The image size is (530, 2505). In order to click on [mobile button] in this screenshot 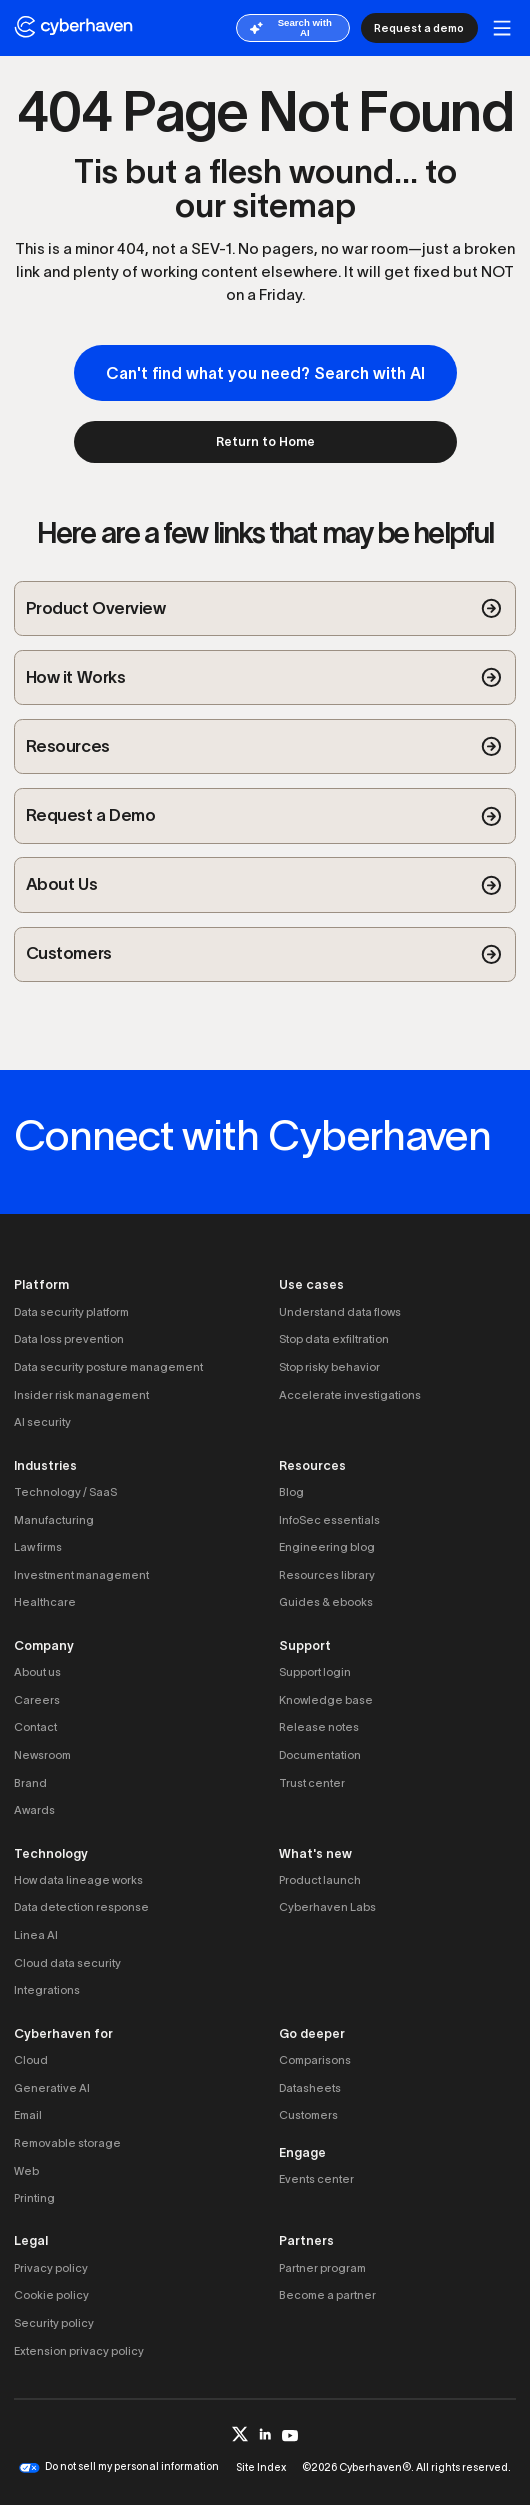, I will do `click(503, 28)`.